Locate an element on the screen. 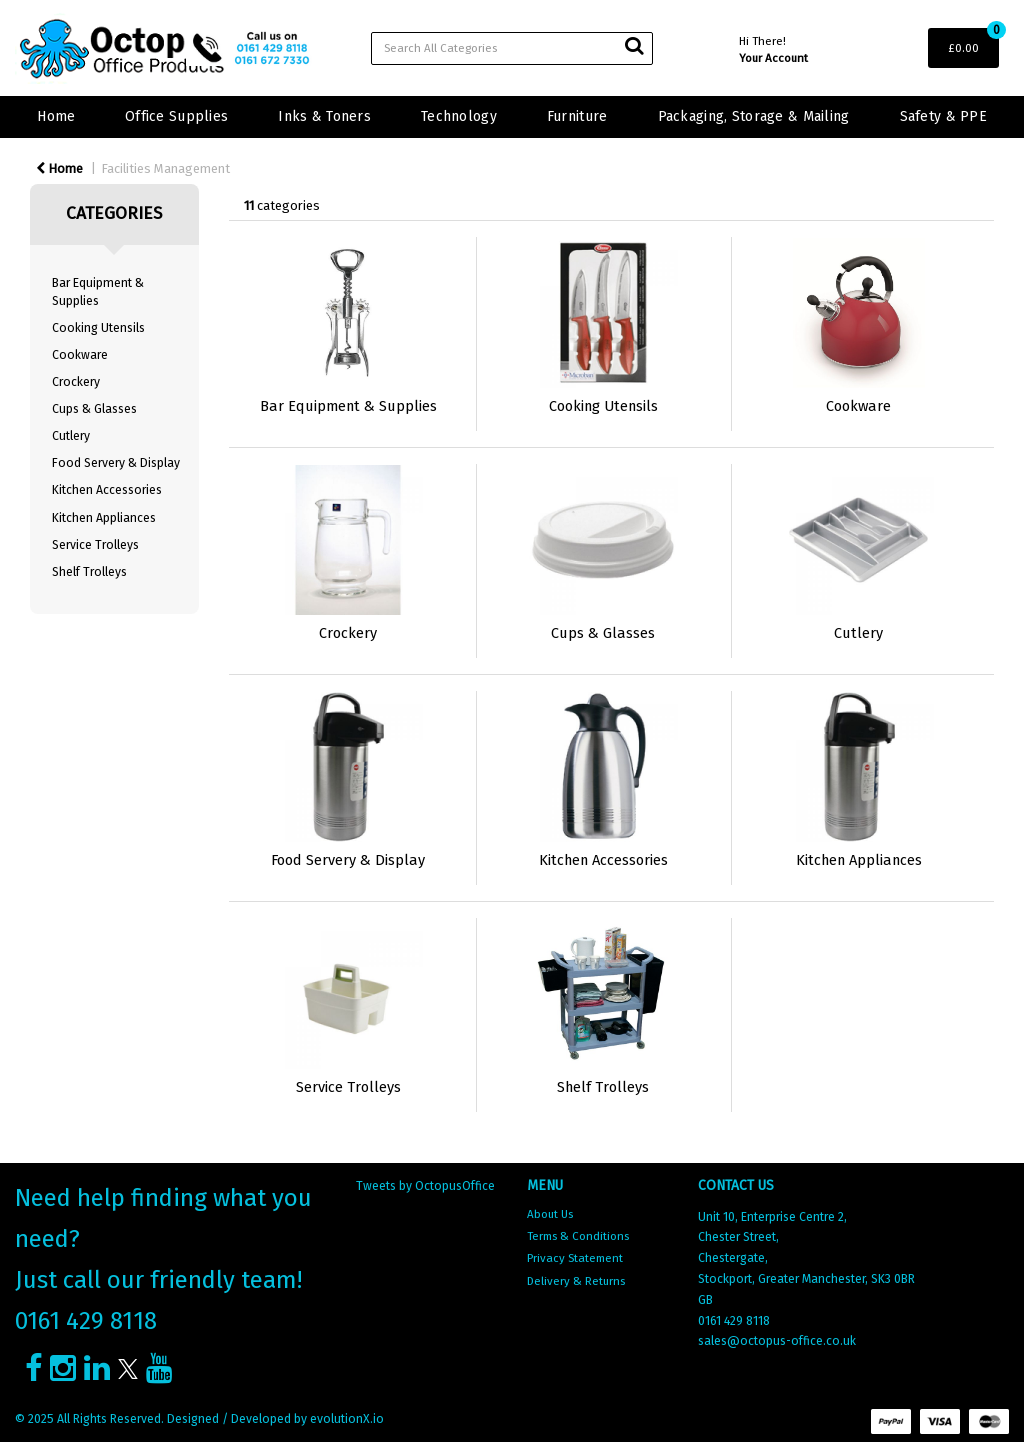 Image resolution: width=1024 pixels, height=1442 pixels. Crockery is located at coordinates (76, 382).